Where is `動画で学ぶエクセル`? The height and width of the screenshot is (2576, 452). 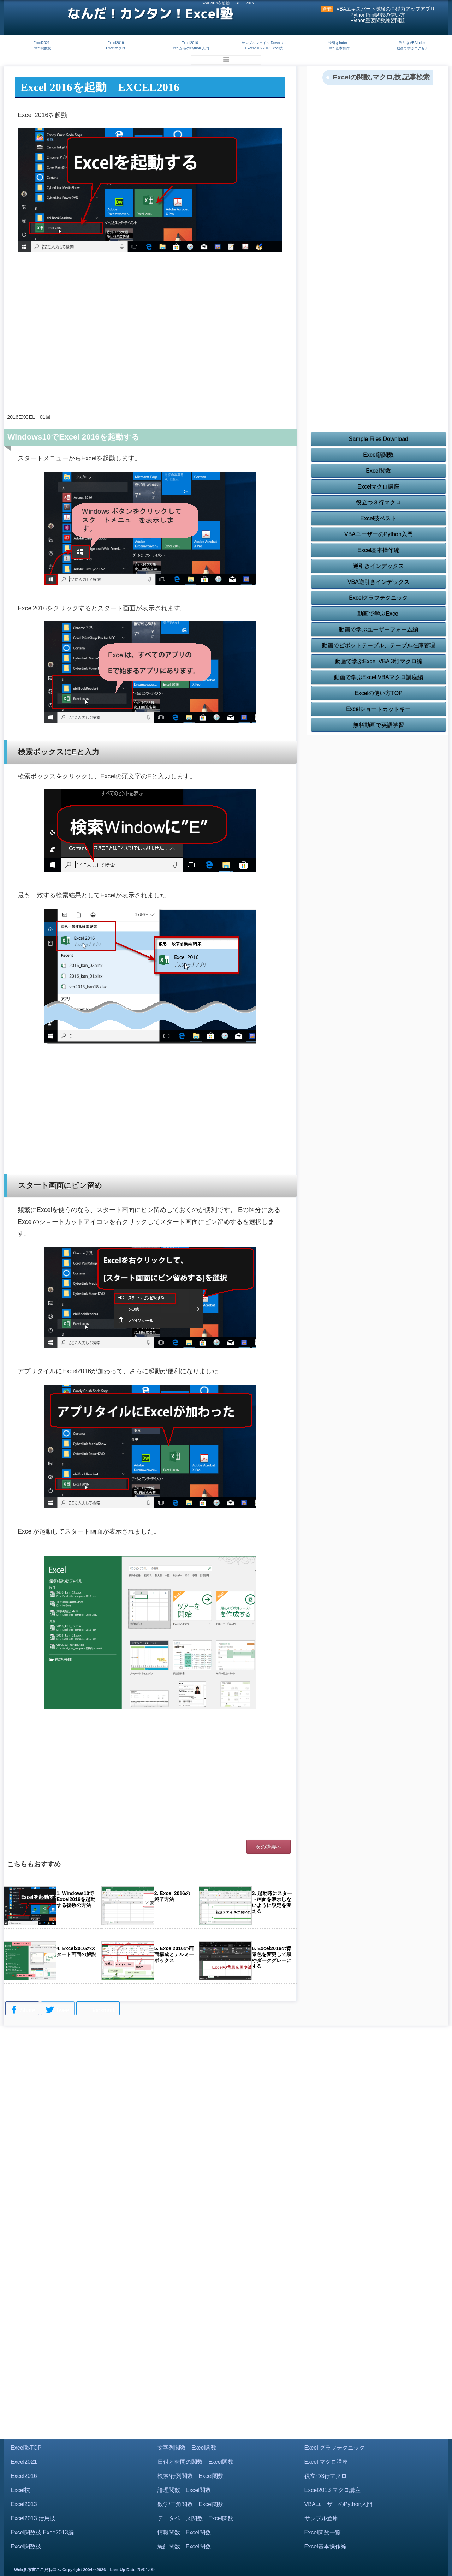 動画で学ぶエクセル is located at coordinates (412, 48).